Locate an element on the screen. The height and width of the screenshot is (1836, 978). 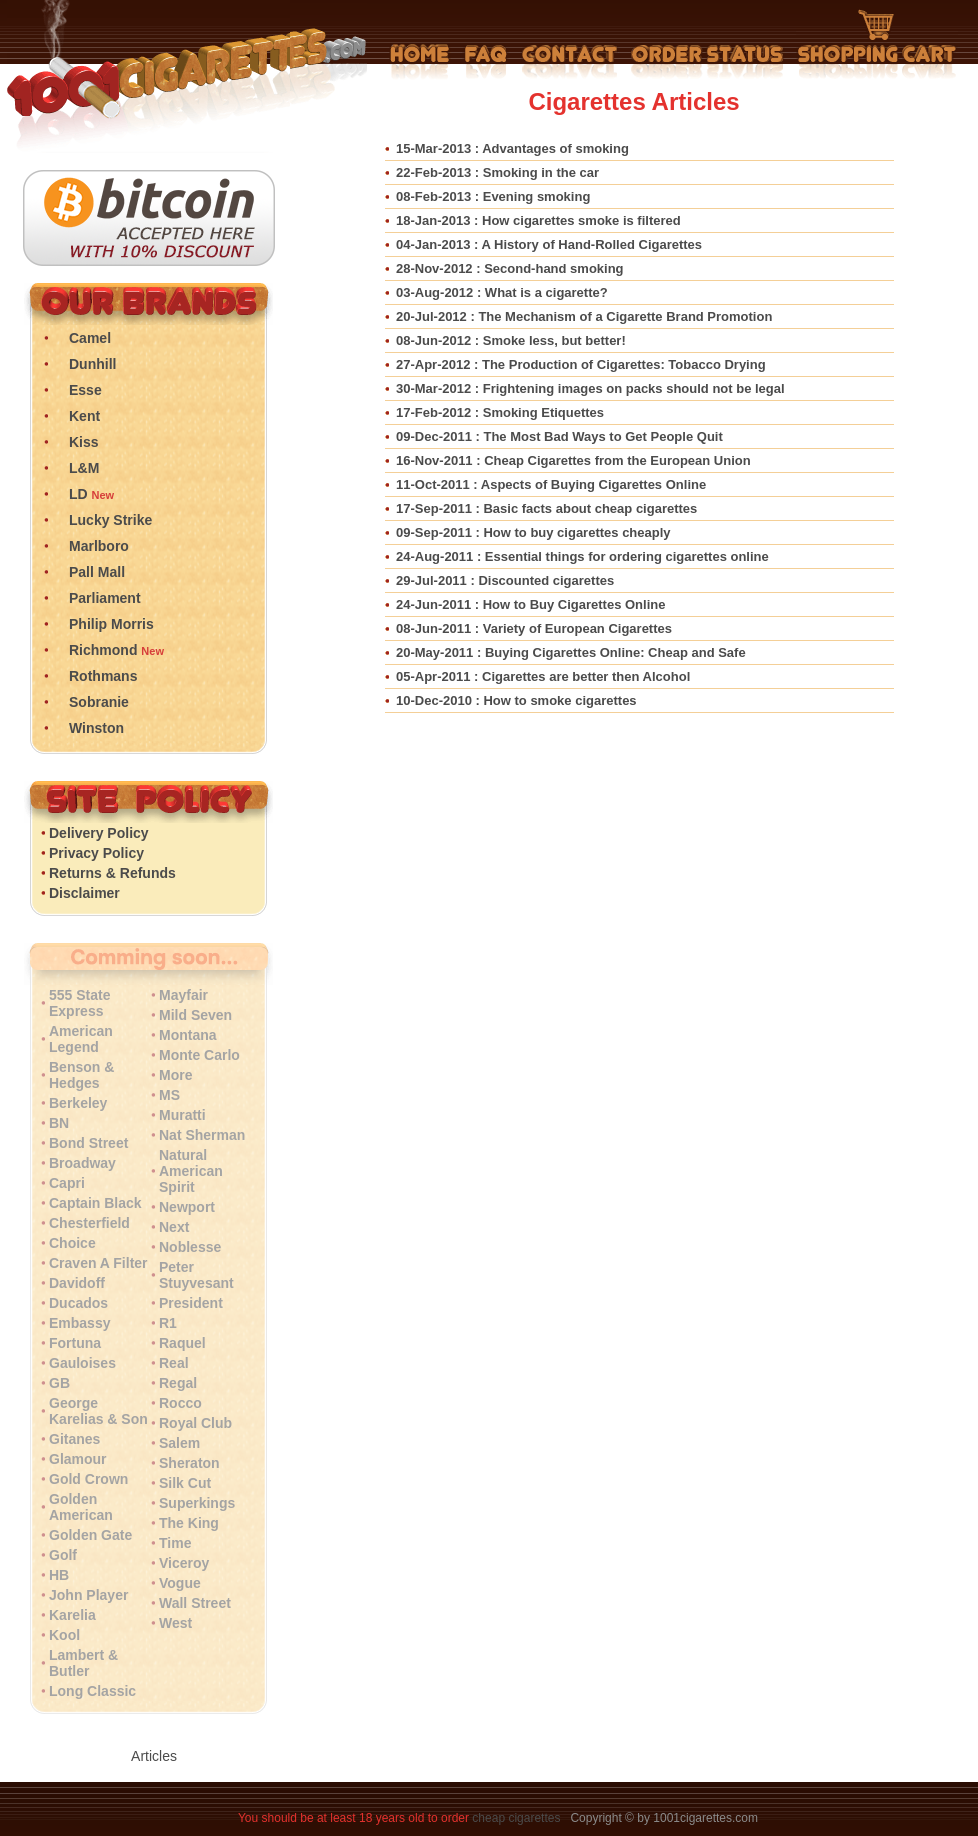
Glamour is located at coordinates (78, 1459).